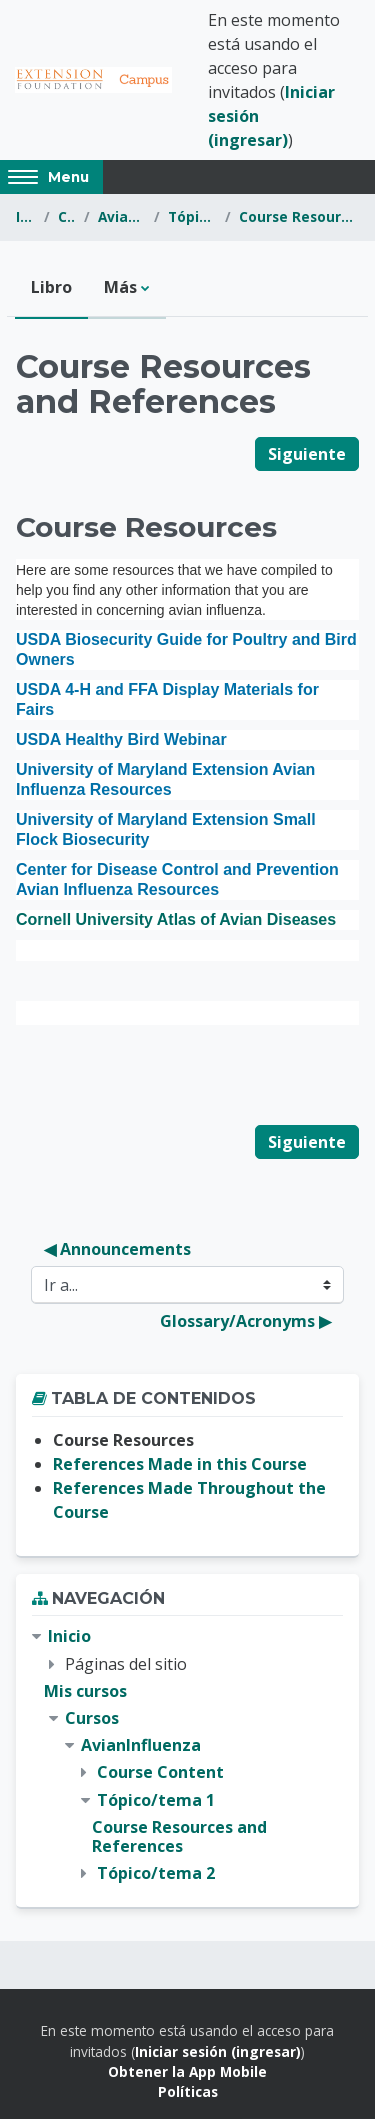 This screenshot has height=2119, width=375. What do you see at coordinates (299, 216) in the screenshot?
I see `Course Resources and References` at bounding box center [299, 216].